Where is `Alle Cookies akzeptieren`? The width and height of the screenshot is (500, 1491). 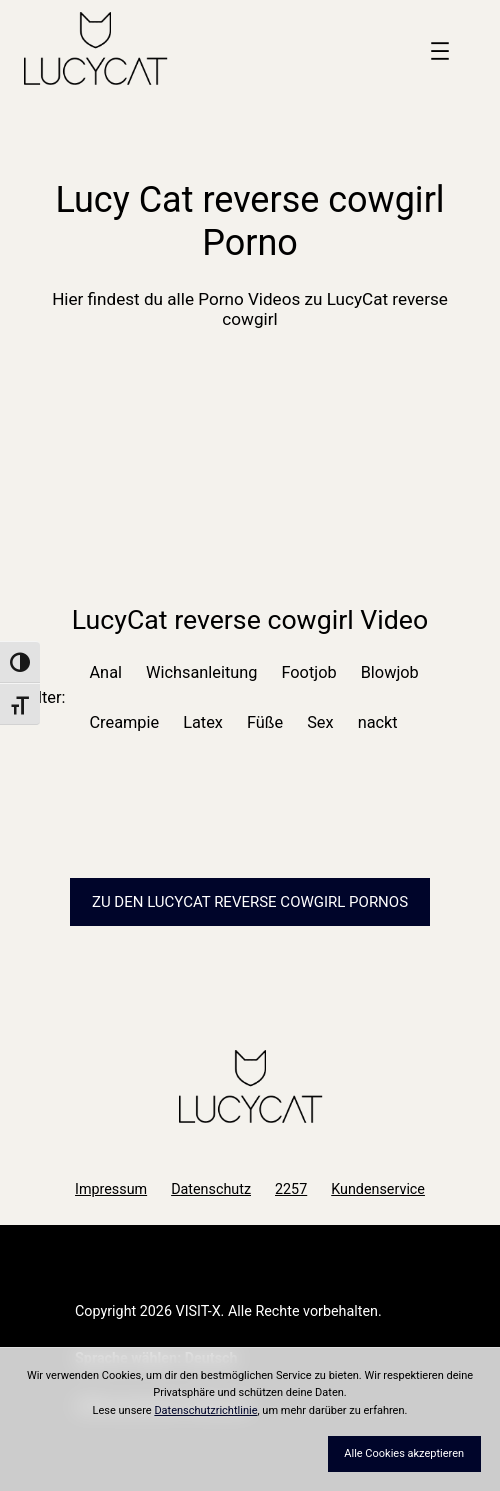
Alle Cookies akzeptieren is located at coordinates (404, 1453).